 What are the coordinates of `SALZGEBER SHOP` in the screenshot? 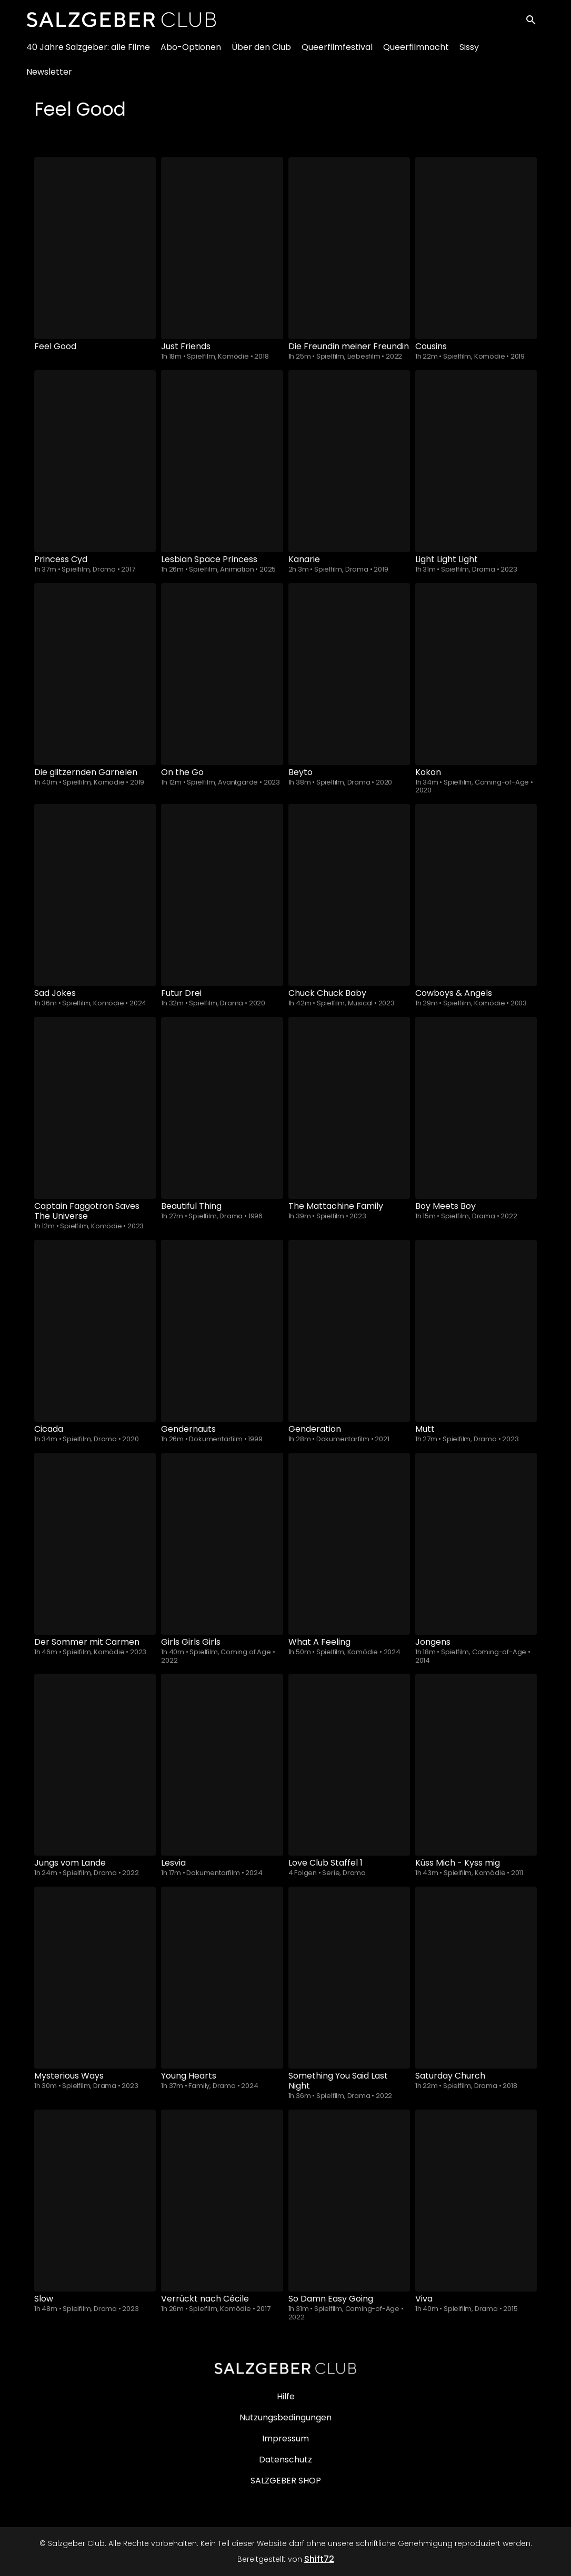 It's located at (286, 2481).